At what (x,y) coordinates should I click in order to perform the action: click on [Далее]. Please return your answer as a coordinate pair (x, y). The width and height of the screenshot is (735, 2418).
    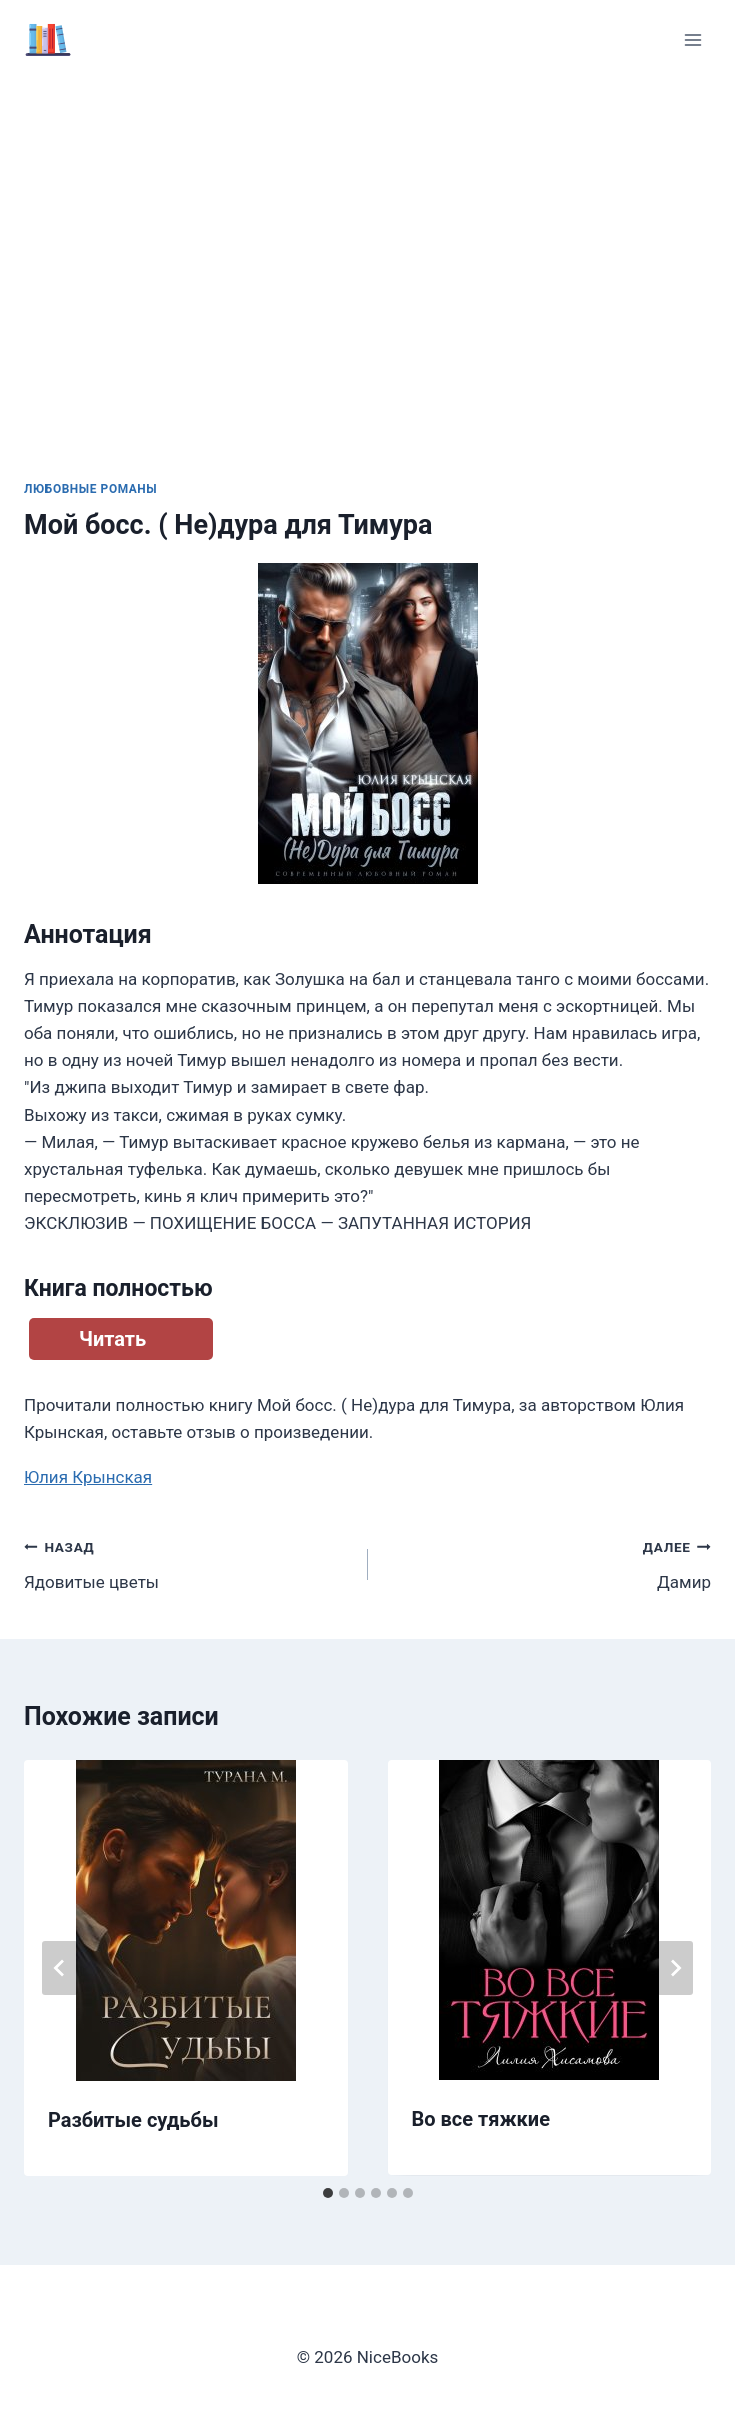
    Looking at the image, I should click on (675, 1968).